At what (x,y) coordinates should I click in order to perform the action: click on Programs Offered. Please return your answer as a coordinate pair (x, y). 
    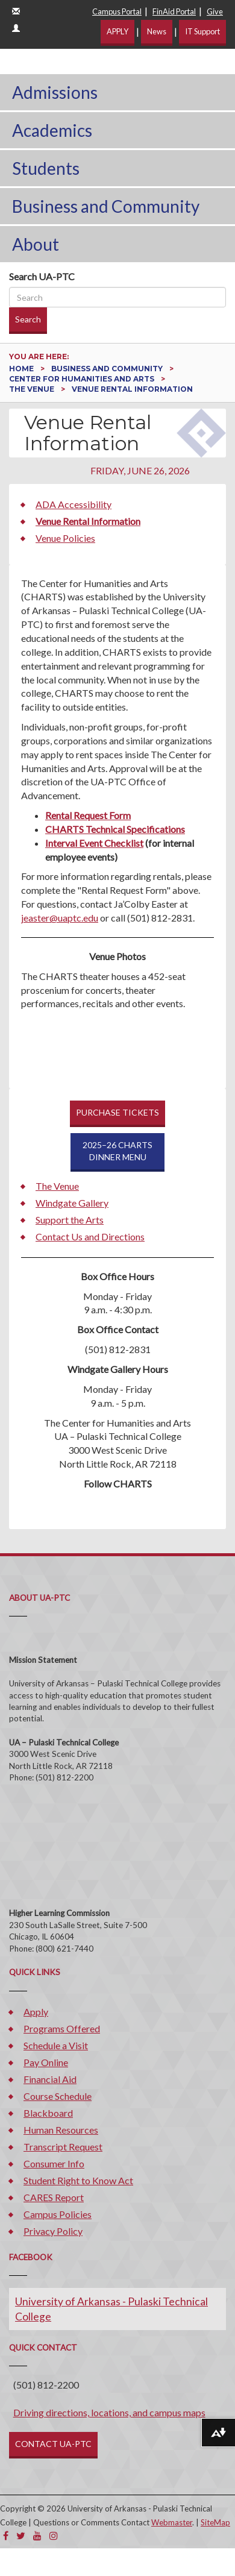
    Looking at the image, I should click on (62, 2028).